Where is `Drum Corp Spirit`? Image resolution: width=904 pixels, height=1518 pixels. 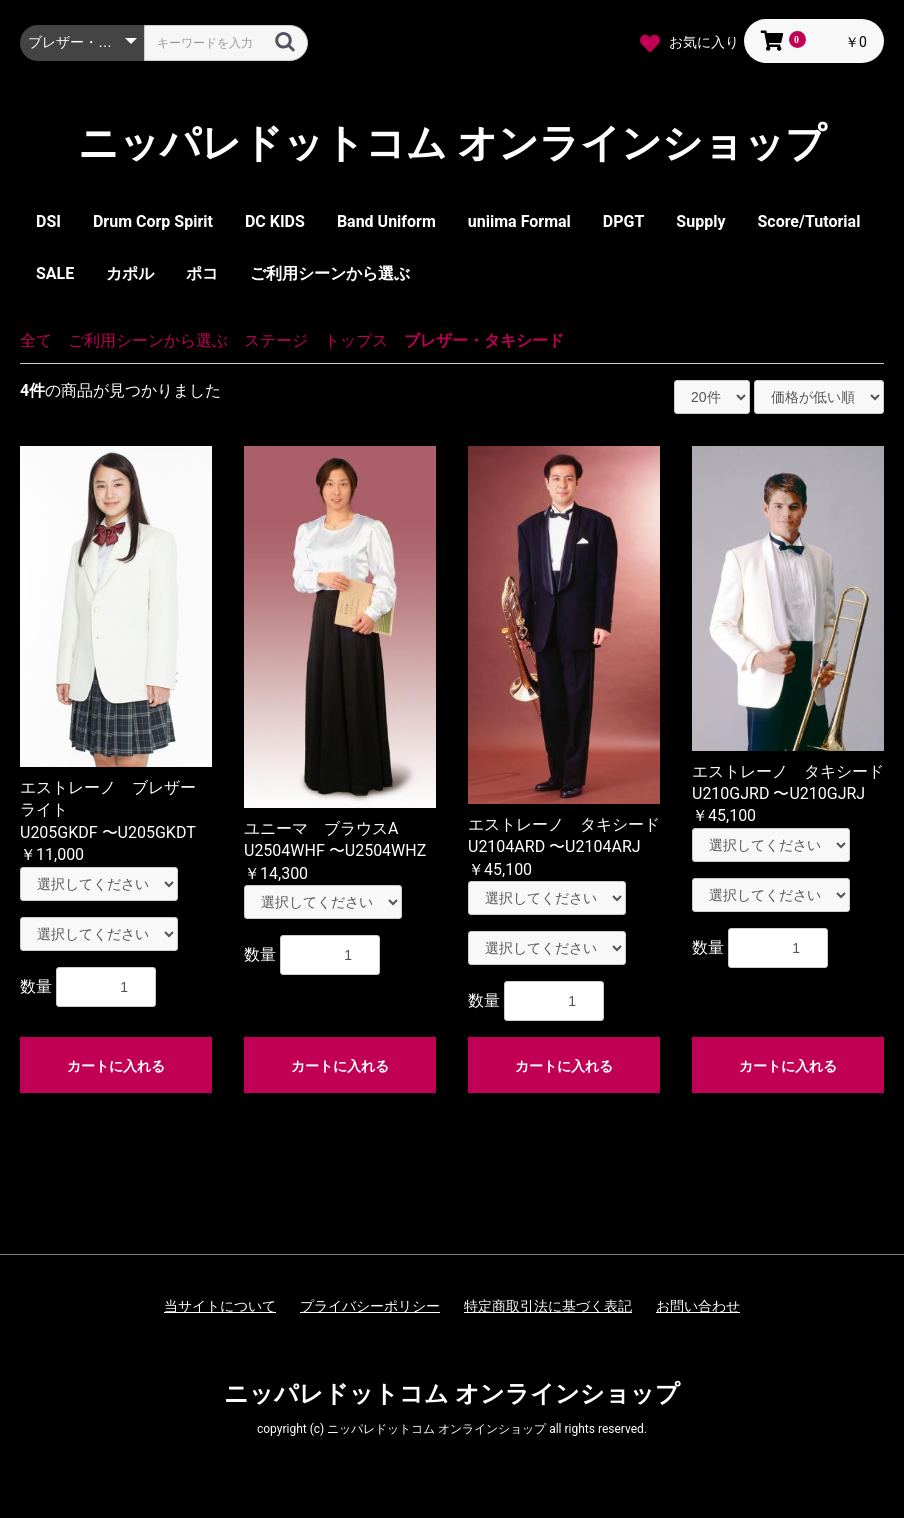 Drum Corp Spirit is located at coordinates (153, 221).